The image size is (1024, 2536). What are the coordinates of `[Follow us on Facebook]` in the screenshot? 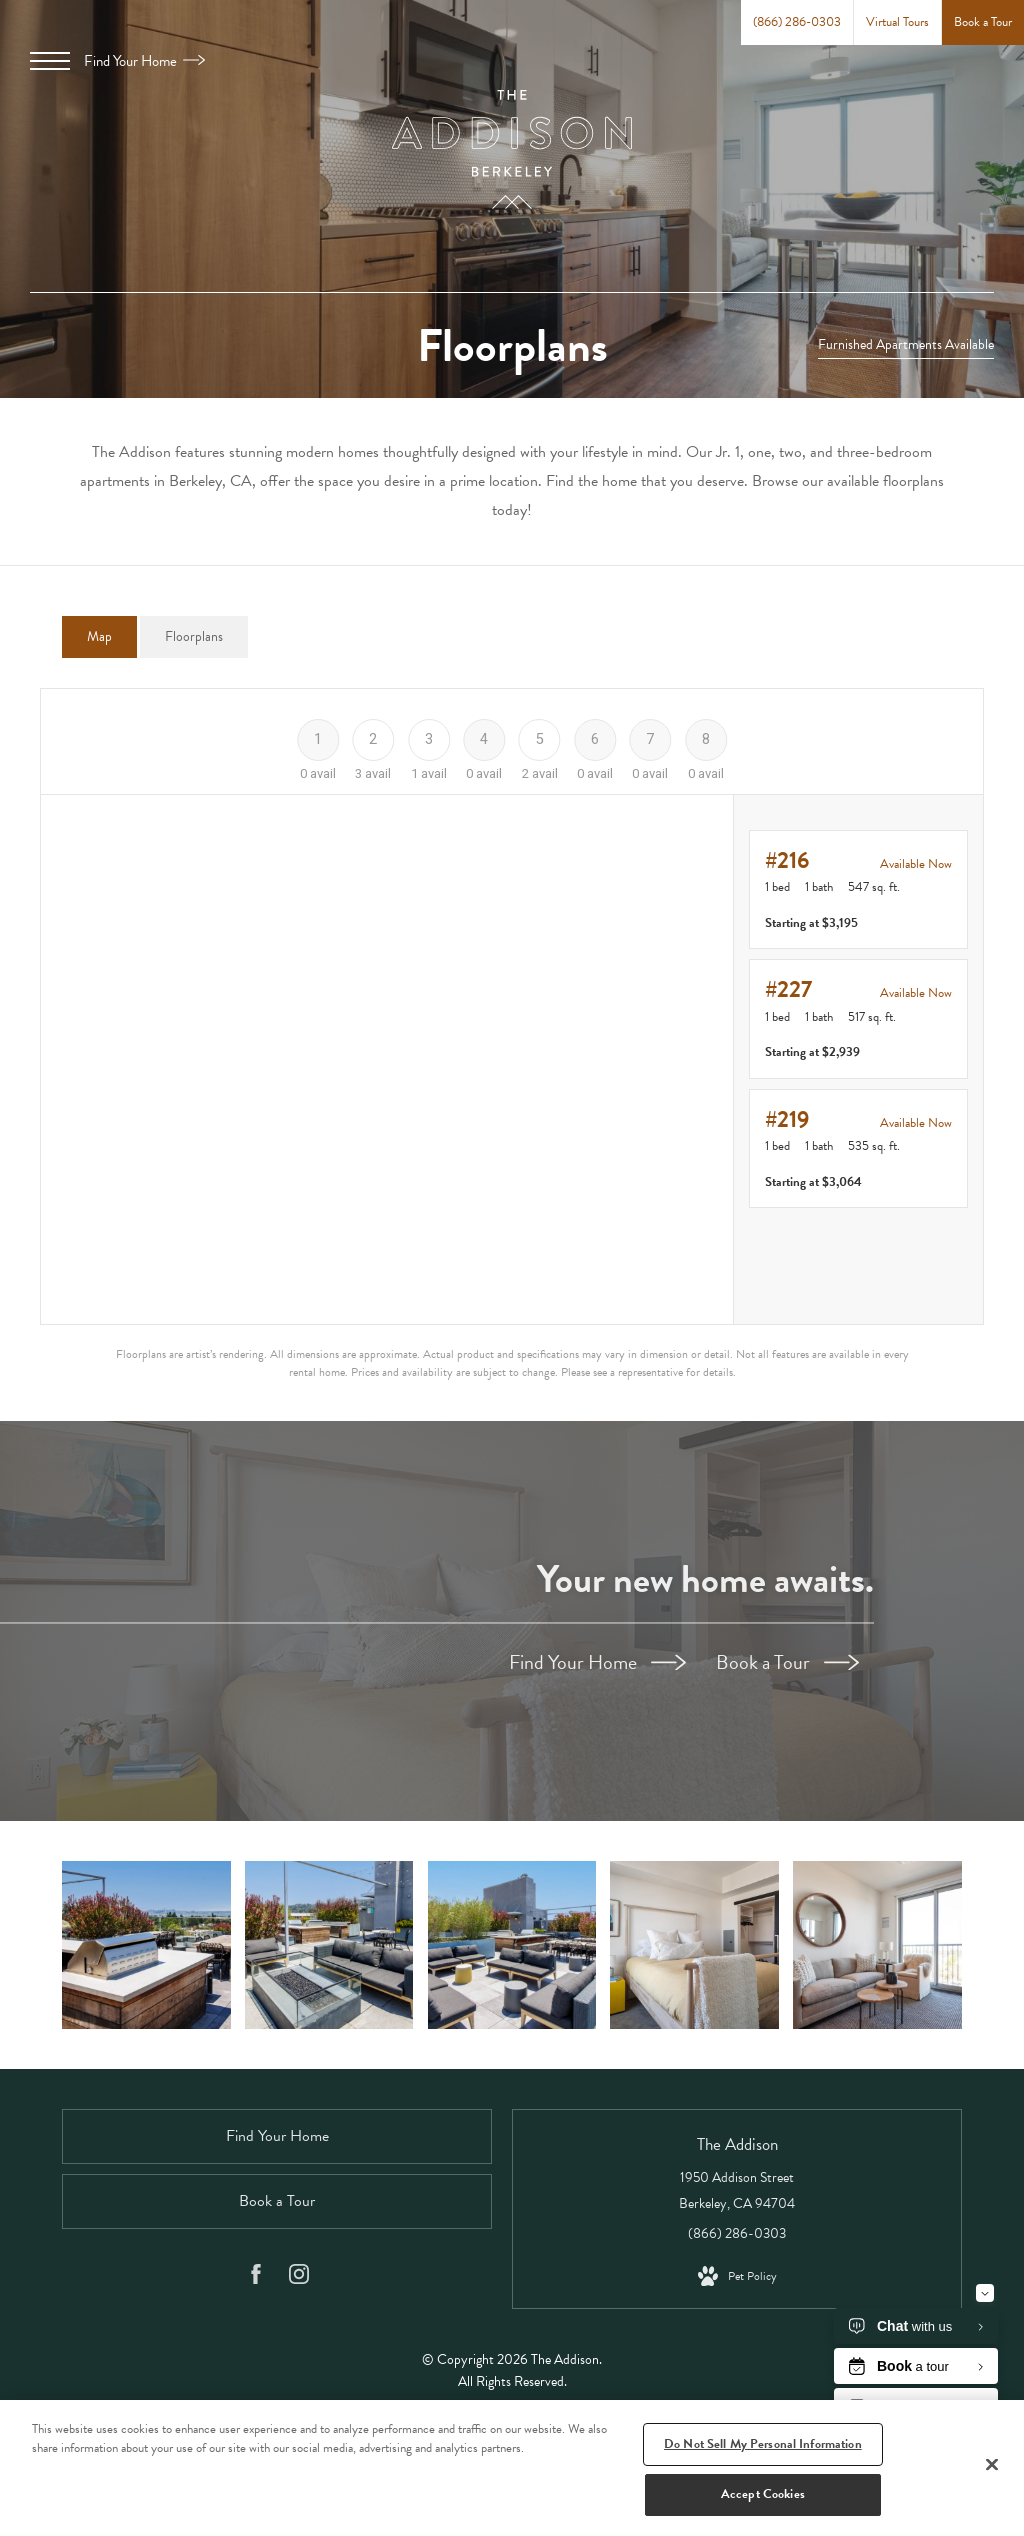 It's located at (256, 2273).